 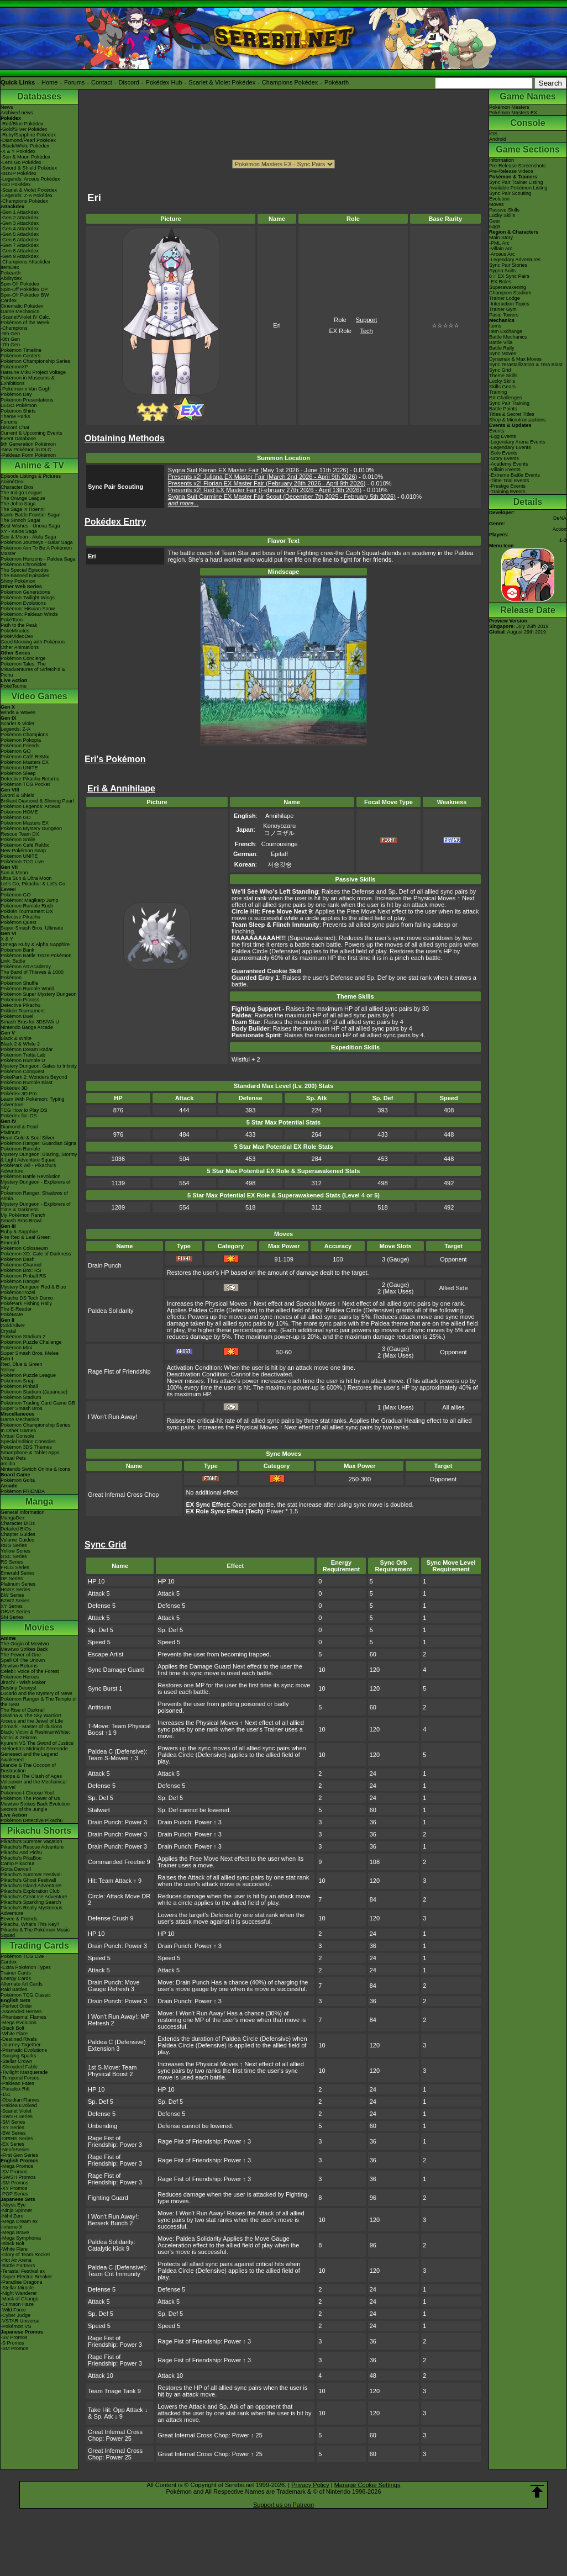 What do you see at coordinates (16, 2326) in the screenshot?
I see `-Pokémon VS` at bounding box center [16, 2326].